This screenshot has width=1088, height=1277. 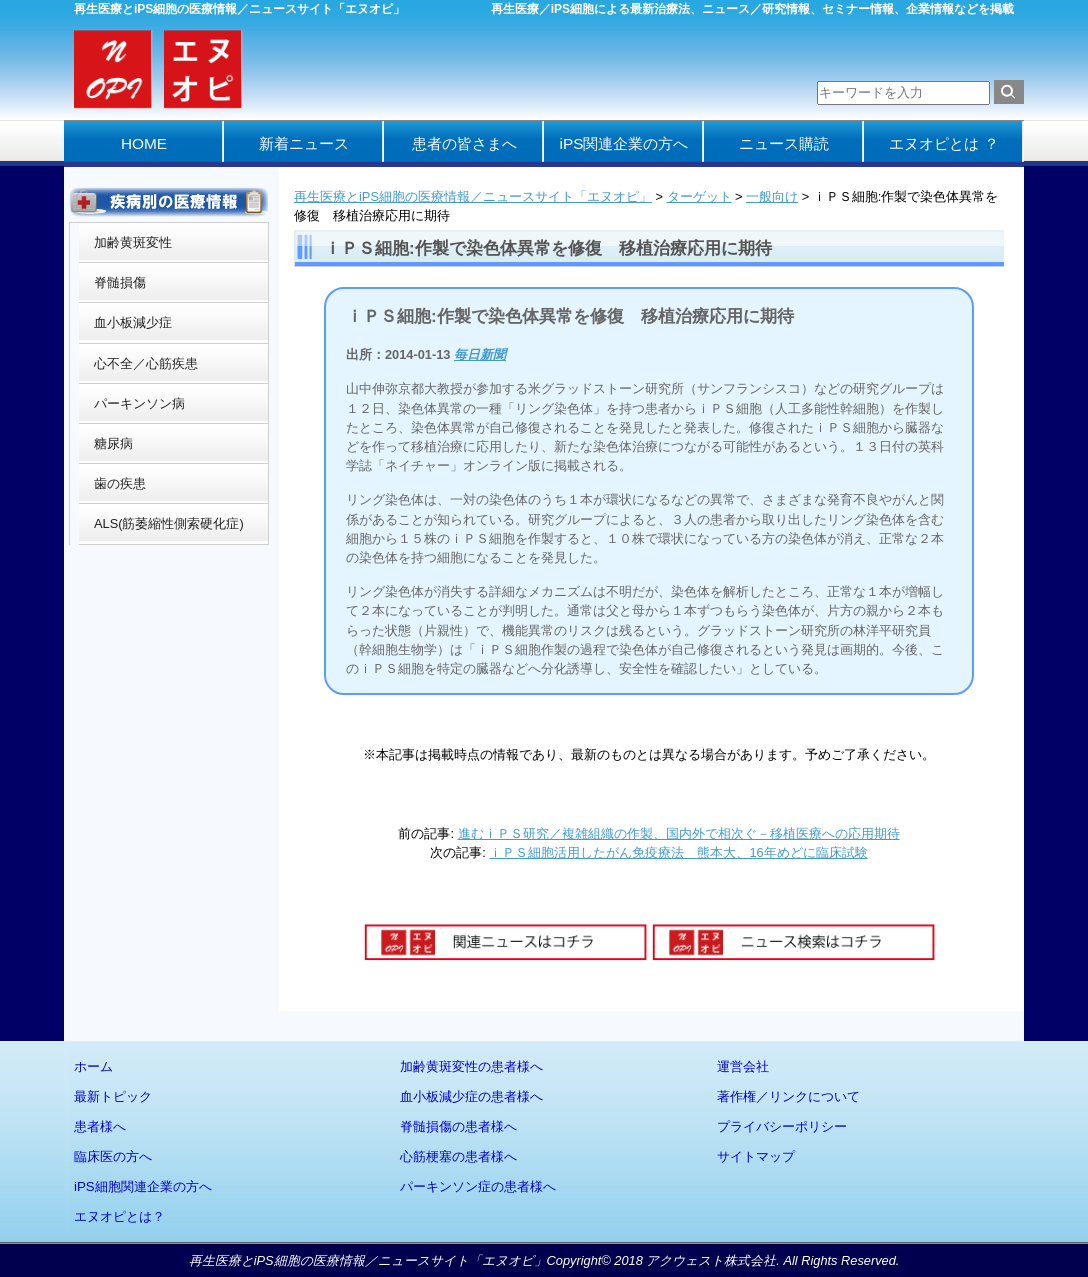 What do you see at coordinates (464, 143) in the screenshot?
I see `患者の皆さまへ` at bounding box center [464, 143].